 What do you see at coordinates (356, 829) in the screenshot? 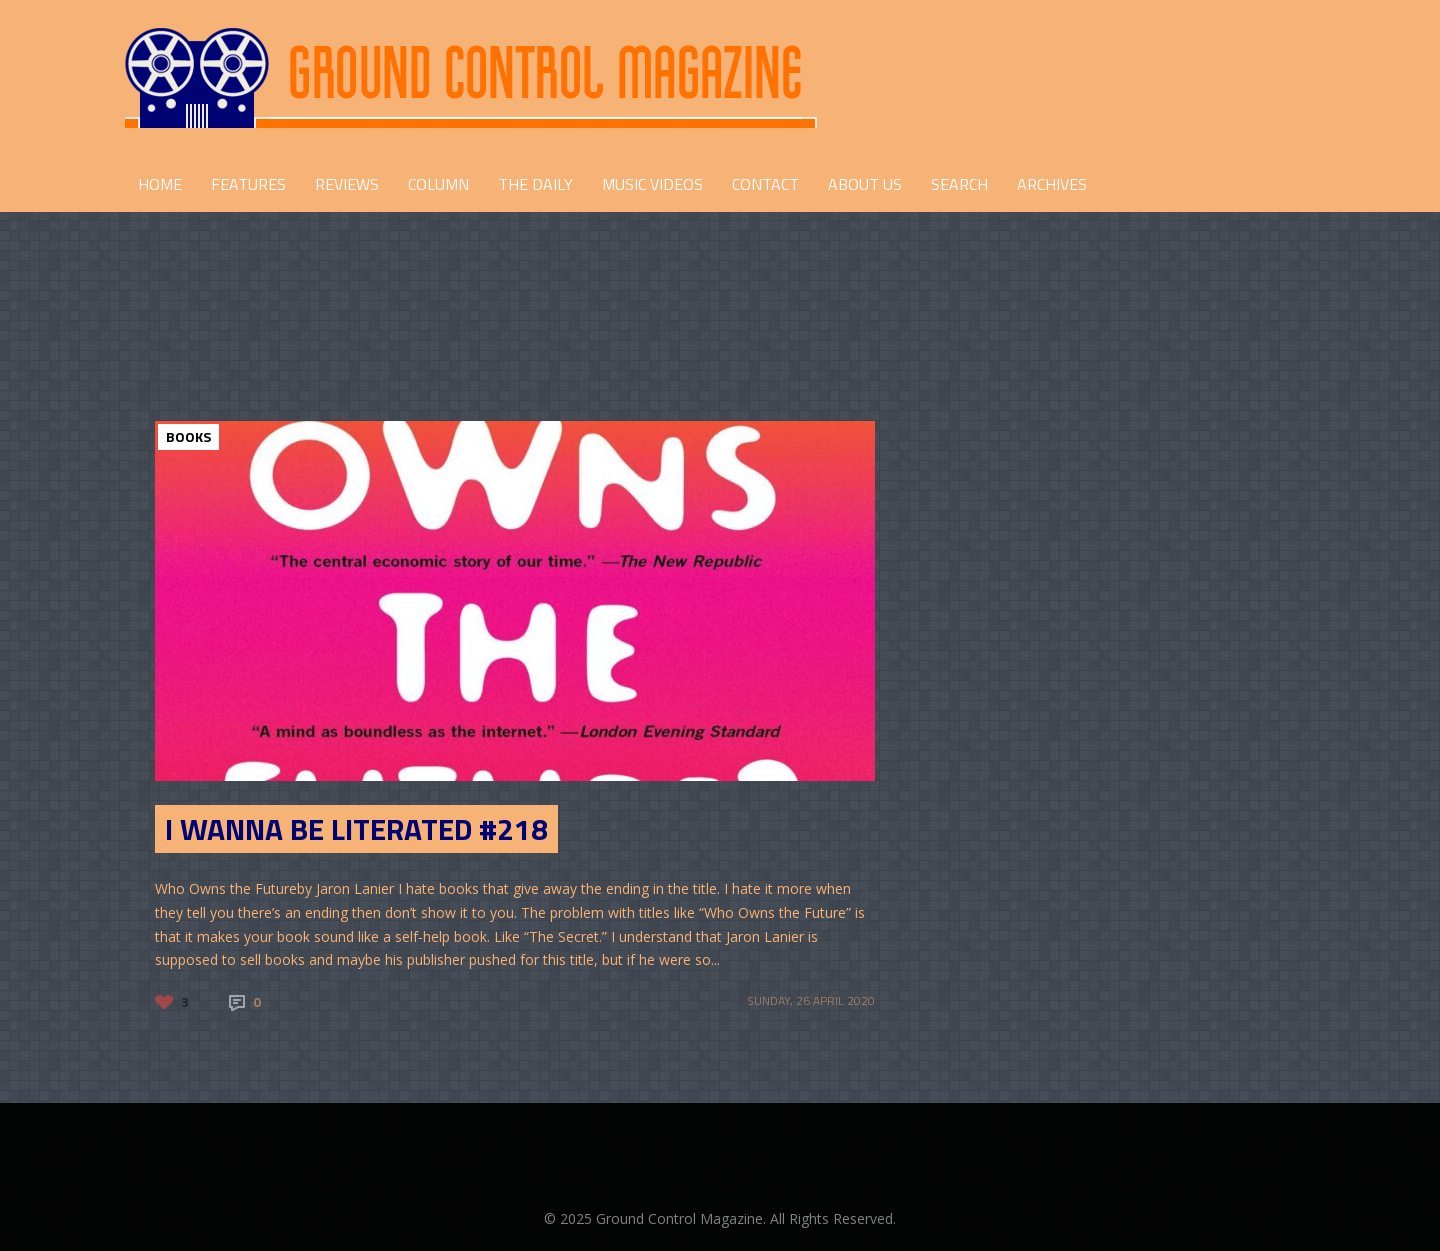
I see `I Wanna be Literated #218` at bounding box center [356, 829].